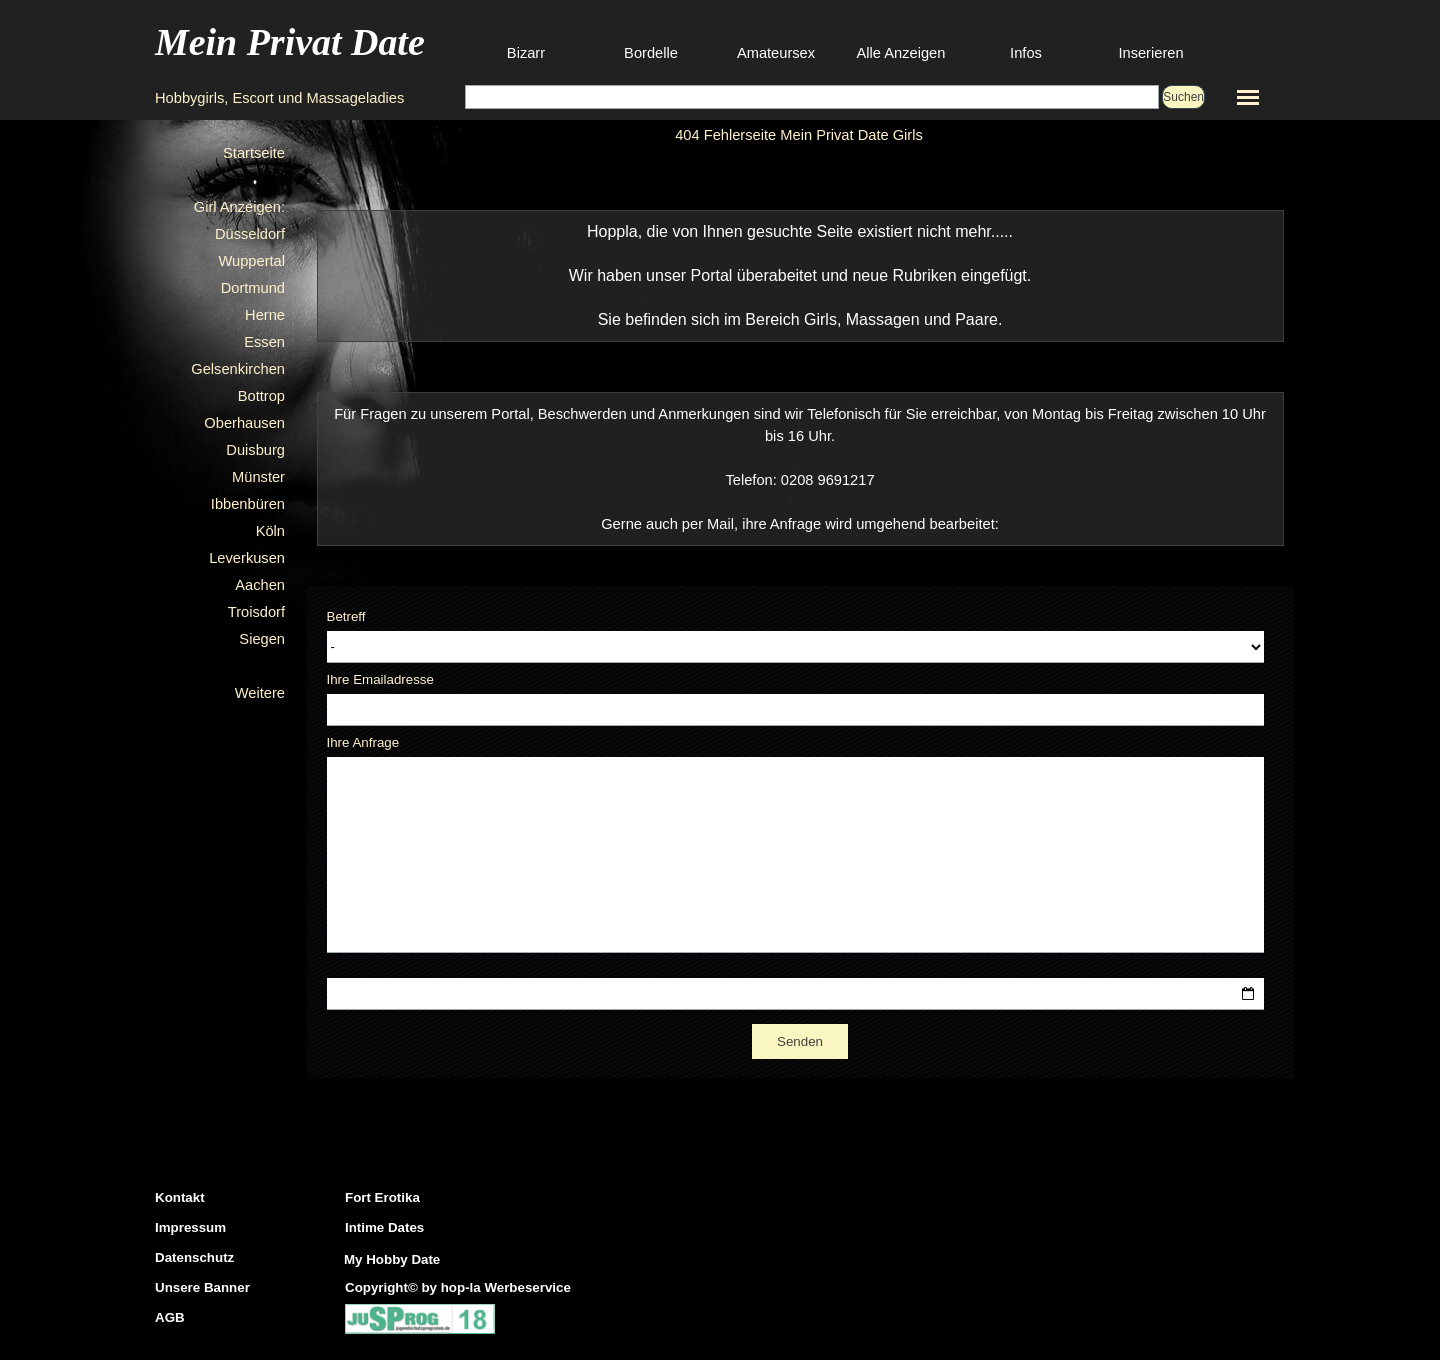  I want to click on Bizarr, so click(526, 53).